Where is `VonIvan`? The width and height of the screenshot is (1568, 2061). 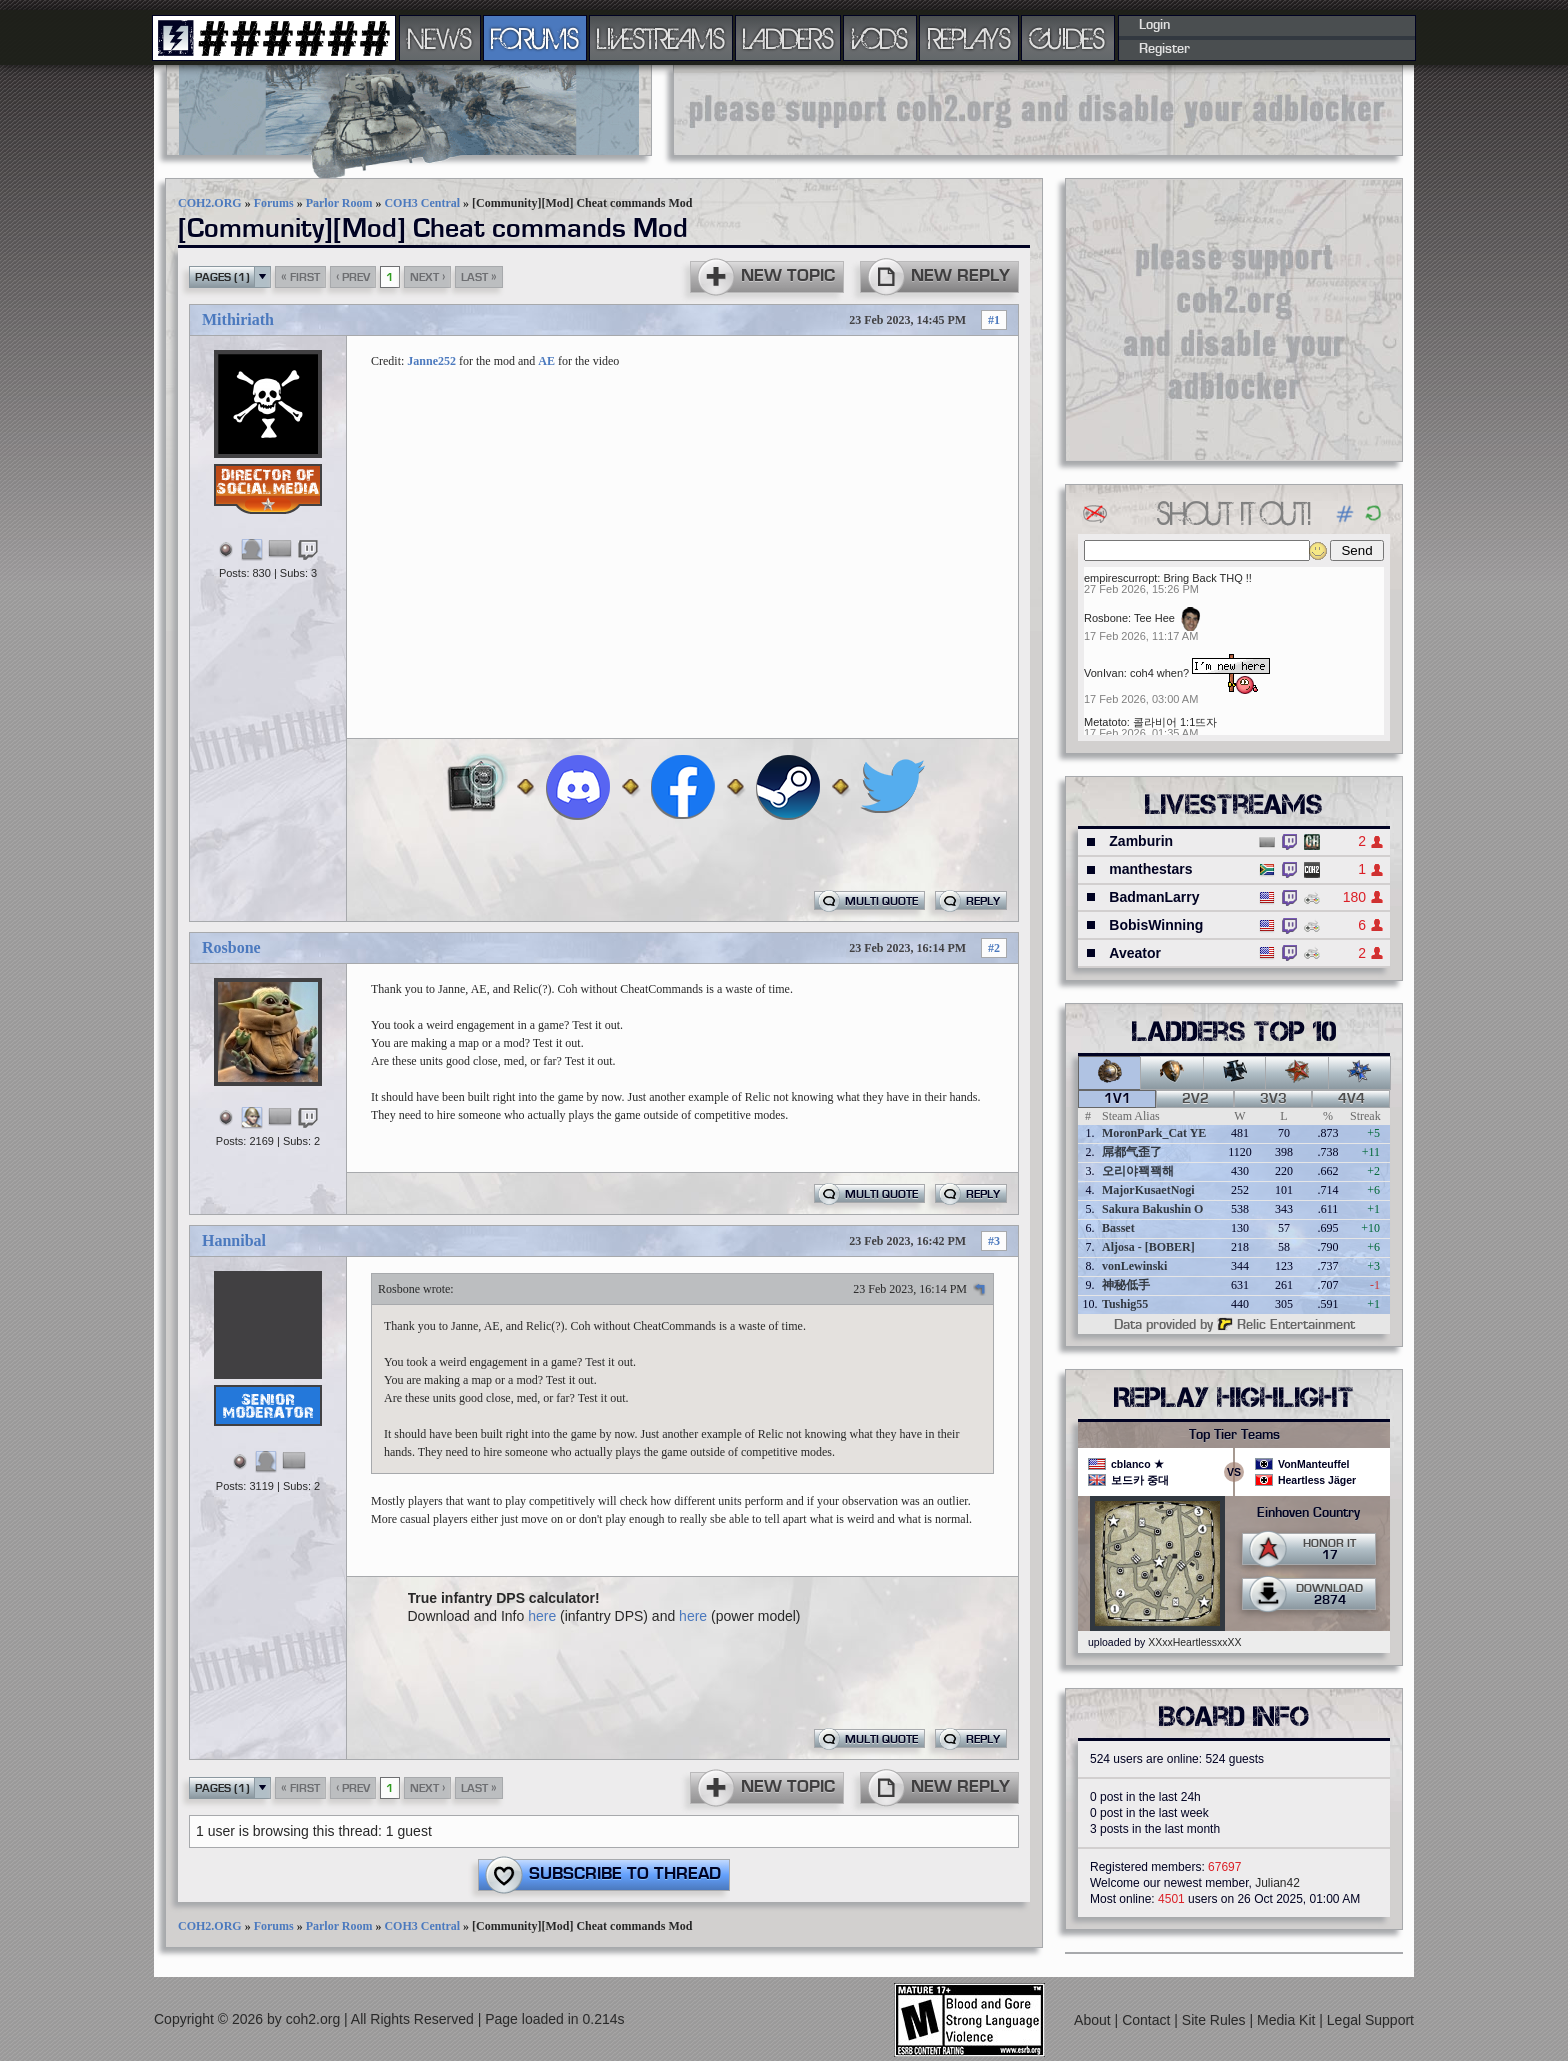
VonIvan is located at coordinates (1104, 673).